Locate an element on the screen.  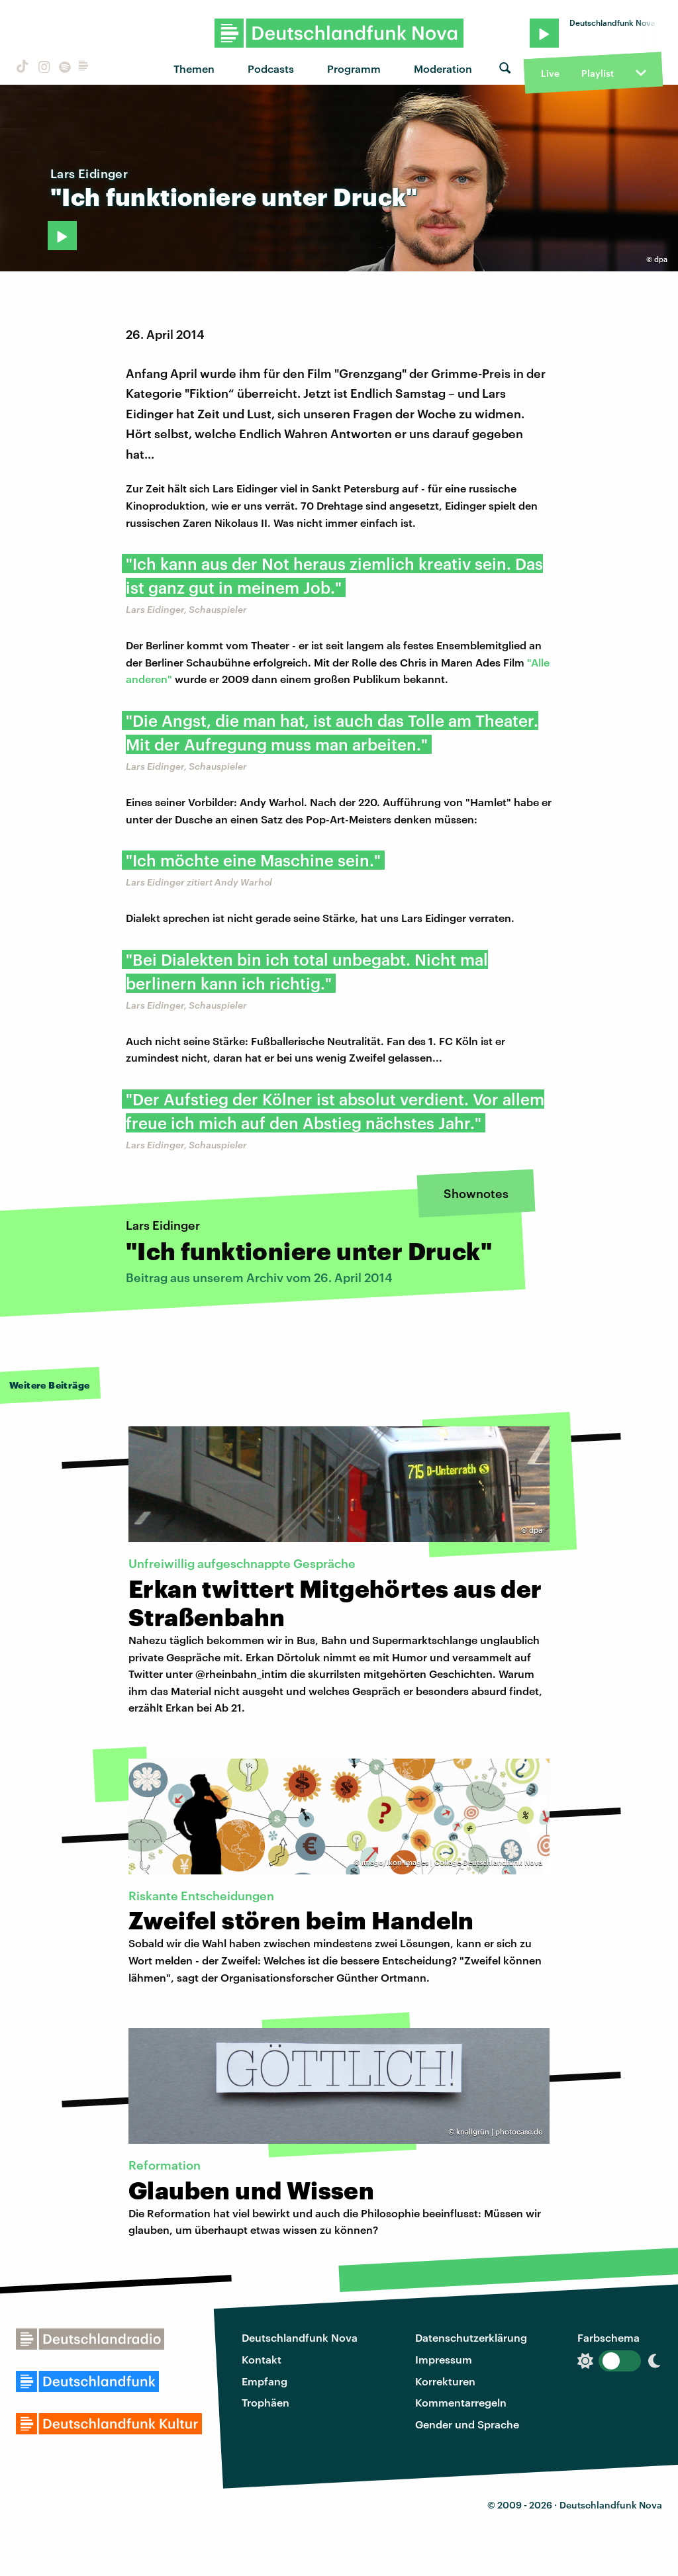
Trophäen is located at coordinates (265, 2402).